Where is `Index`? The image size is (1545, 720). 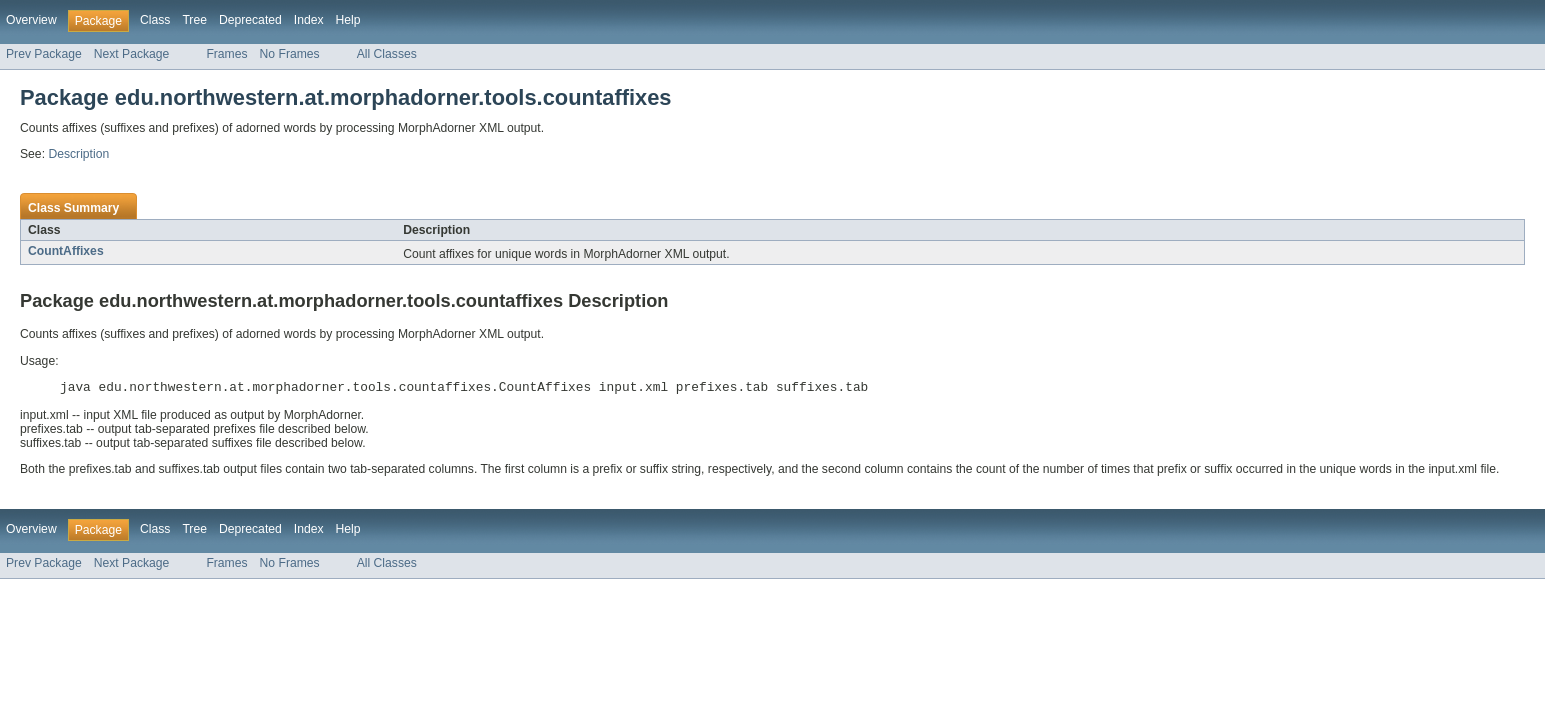
Index is located at coordinates (309, 20).